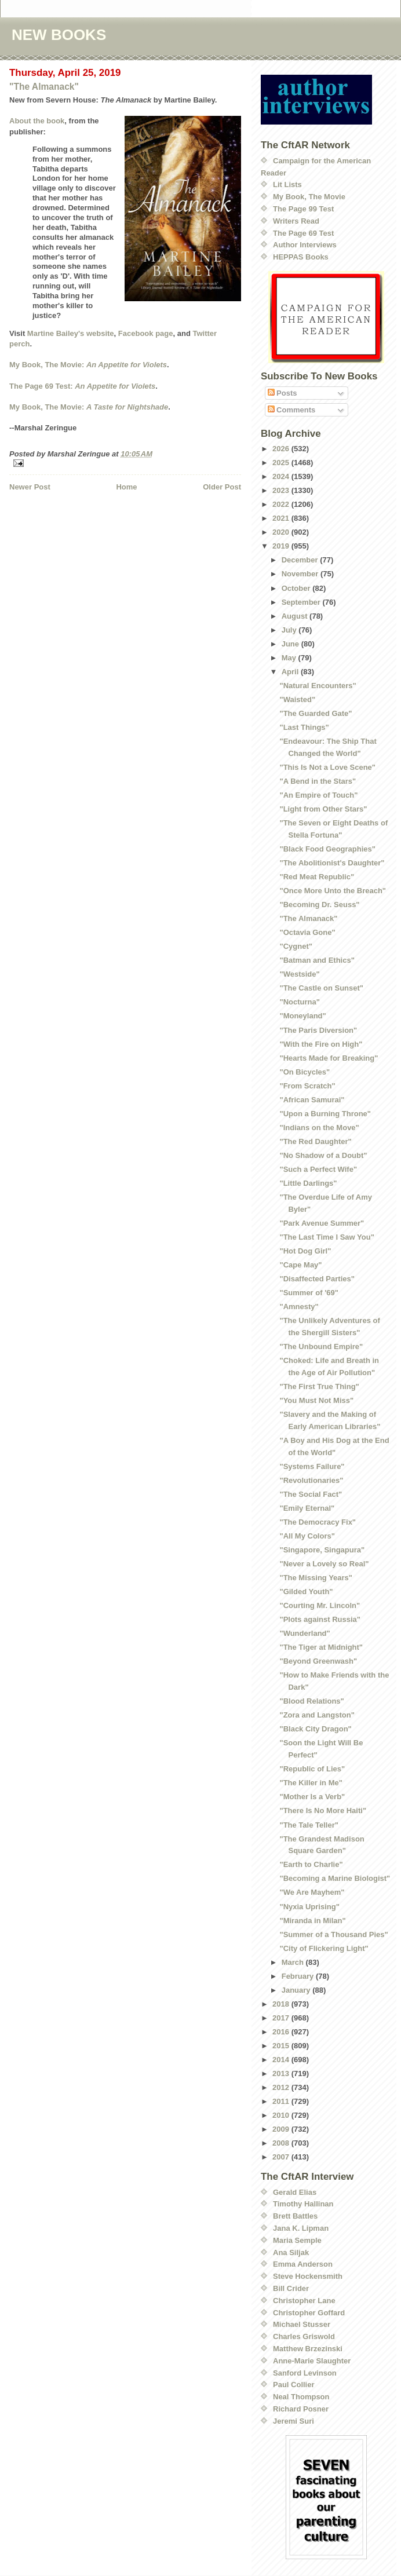  I want to click on "The Social Fact", so click(310, 1494).